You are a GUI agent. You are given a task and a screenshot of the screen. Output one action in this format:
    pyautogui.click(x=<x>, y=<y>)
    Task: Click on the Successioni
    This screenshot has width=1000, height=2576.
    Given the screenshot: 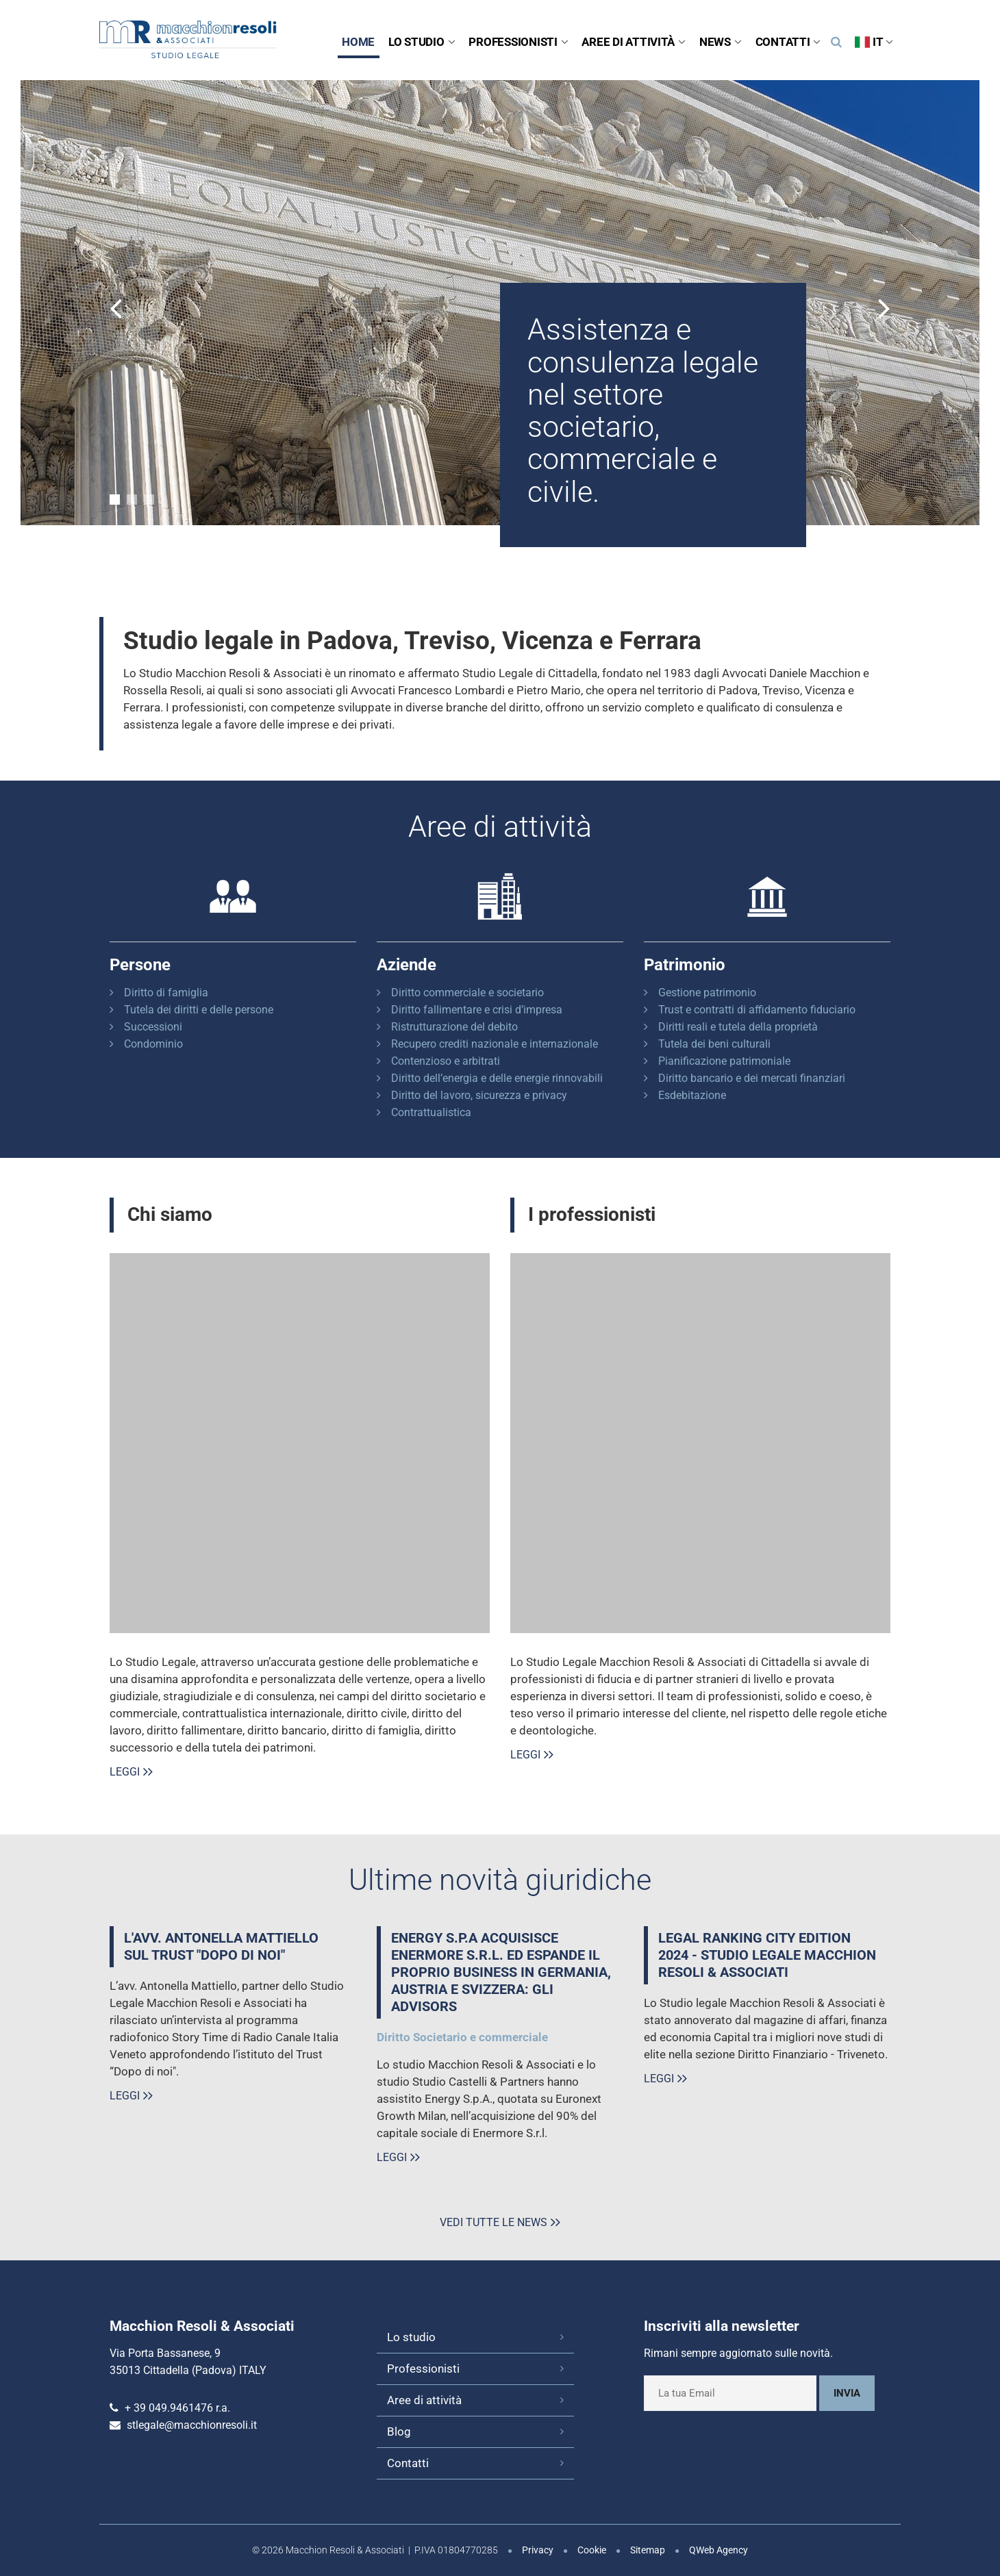 What is the action you would take?
    pyautogui.click(x=153, y=1026)
    